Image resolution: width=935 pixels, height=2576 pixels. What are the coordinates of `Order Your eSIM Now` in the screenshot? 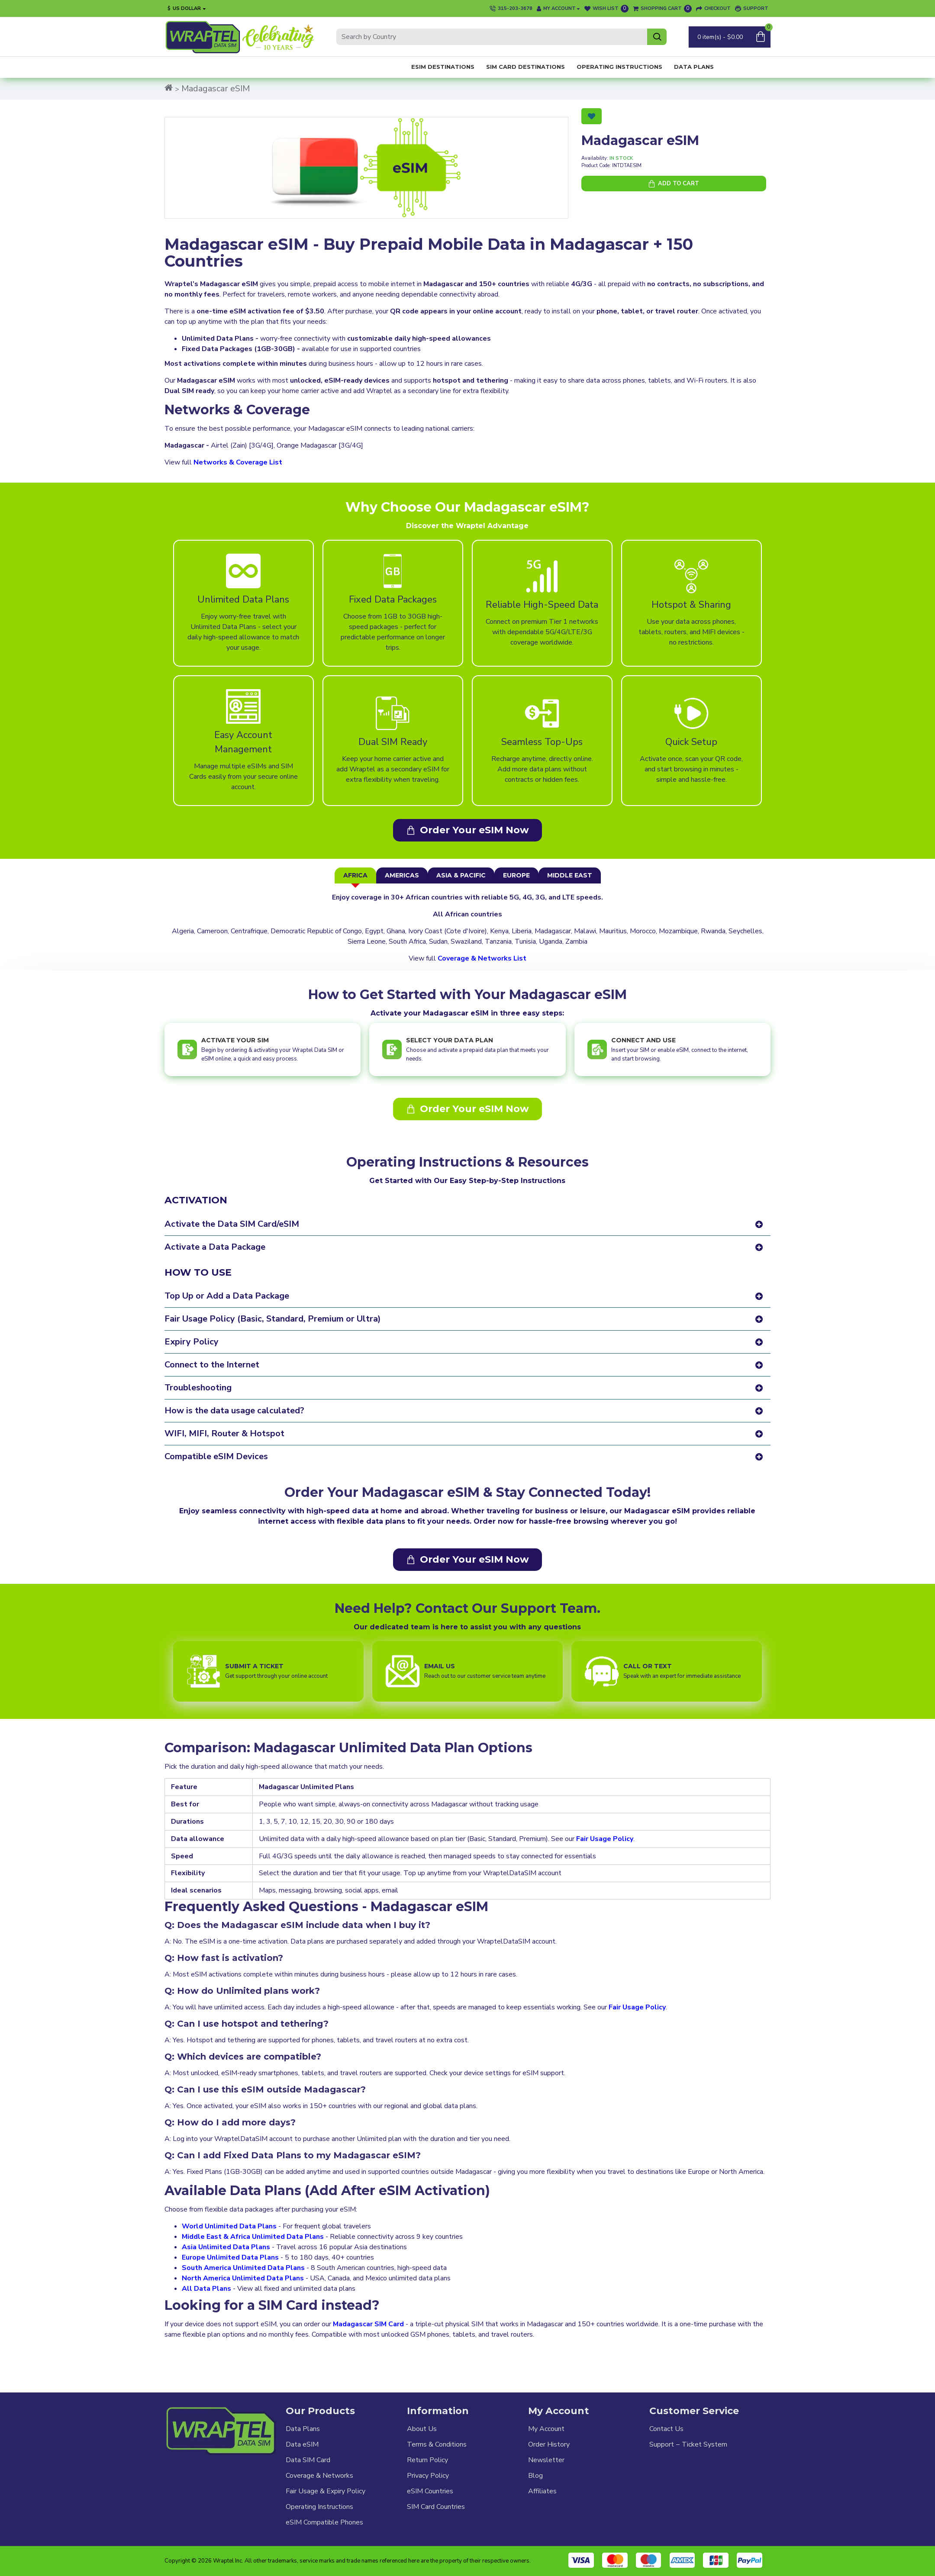 It's located at (474, 830).